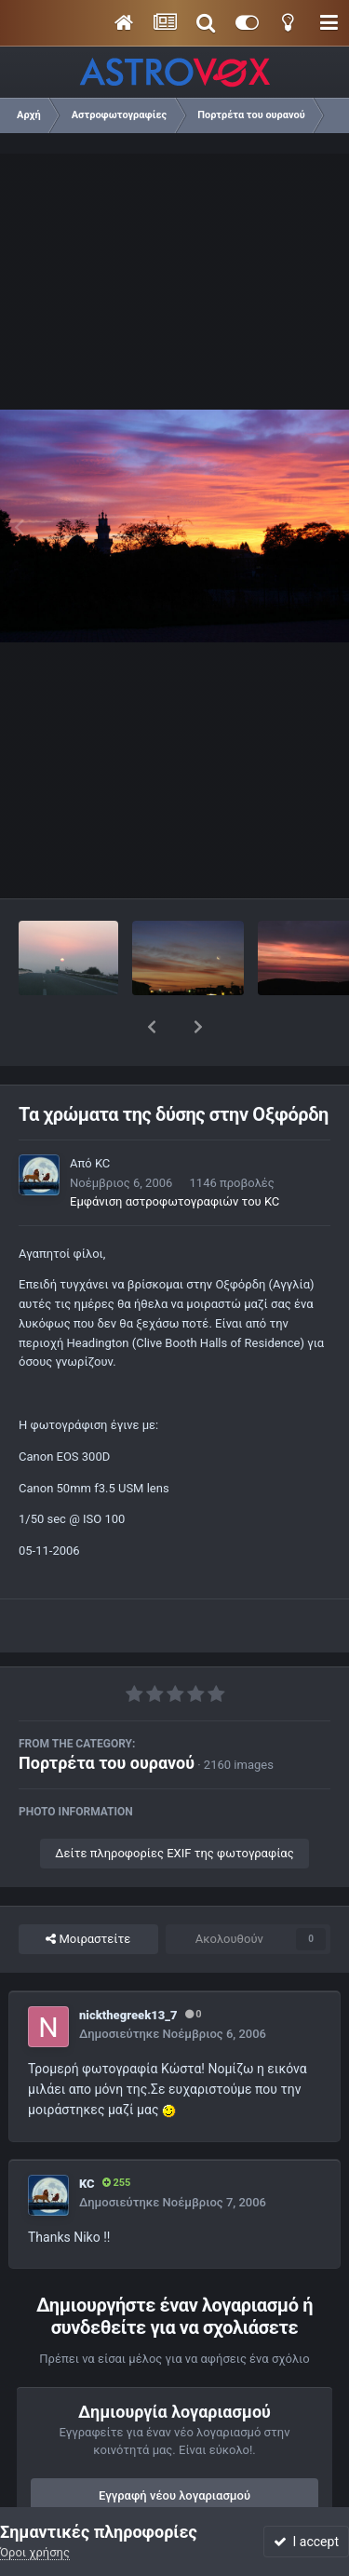 The width and height of the screenshot is (349, 2576). I want to click on Μοιραστείτε, so click(88, 1891).